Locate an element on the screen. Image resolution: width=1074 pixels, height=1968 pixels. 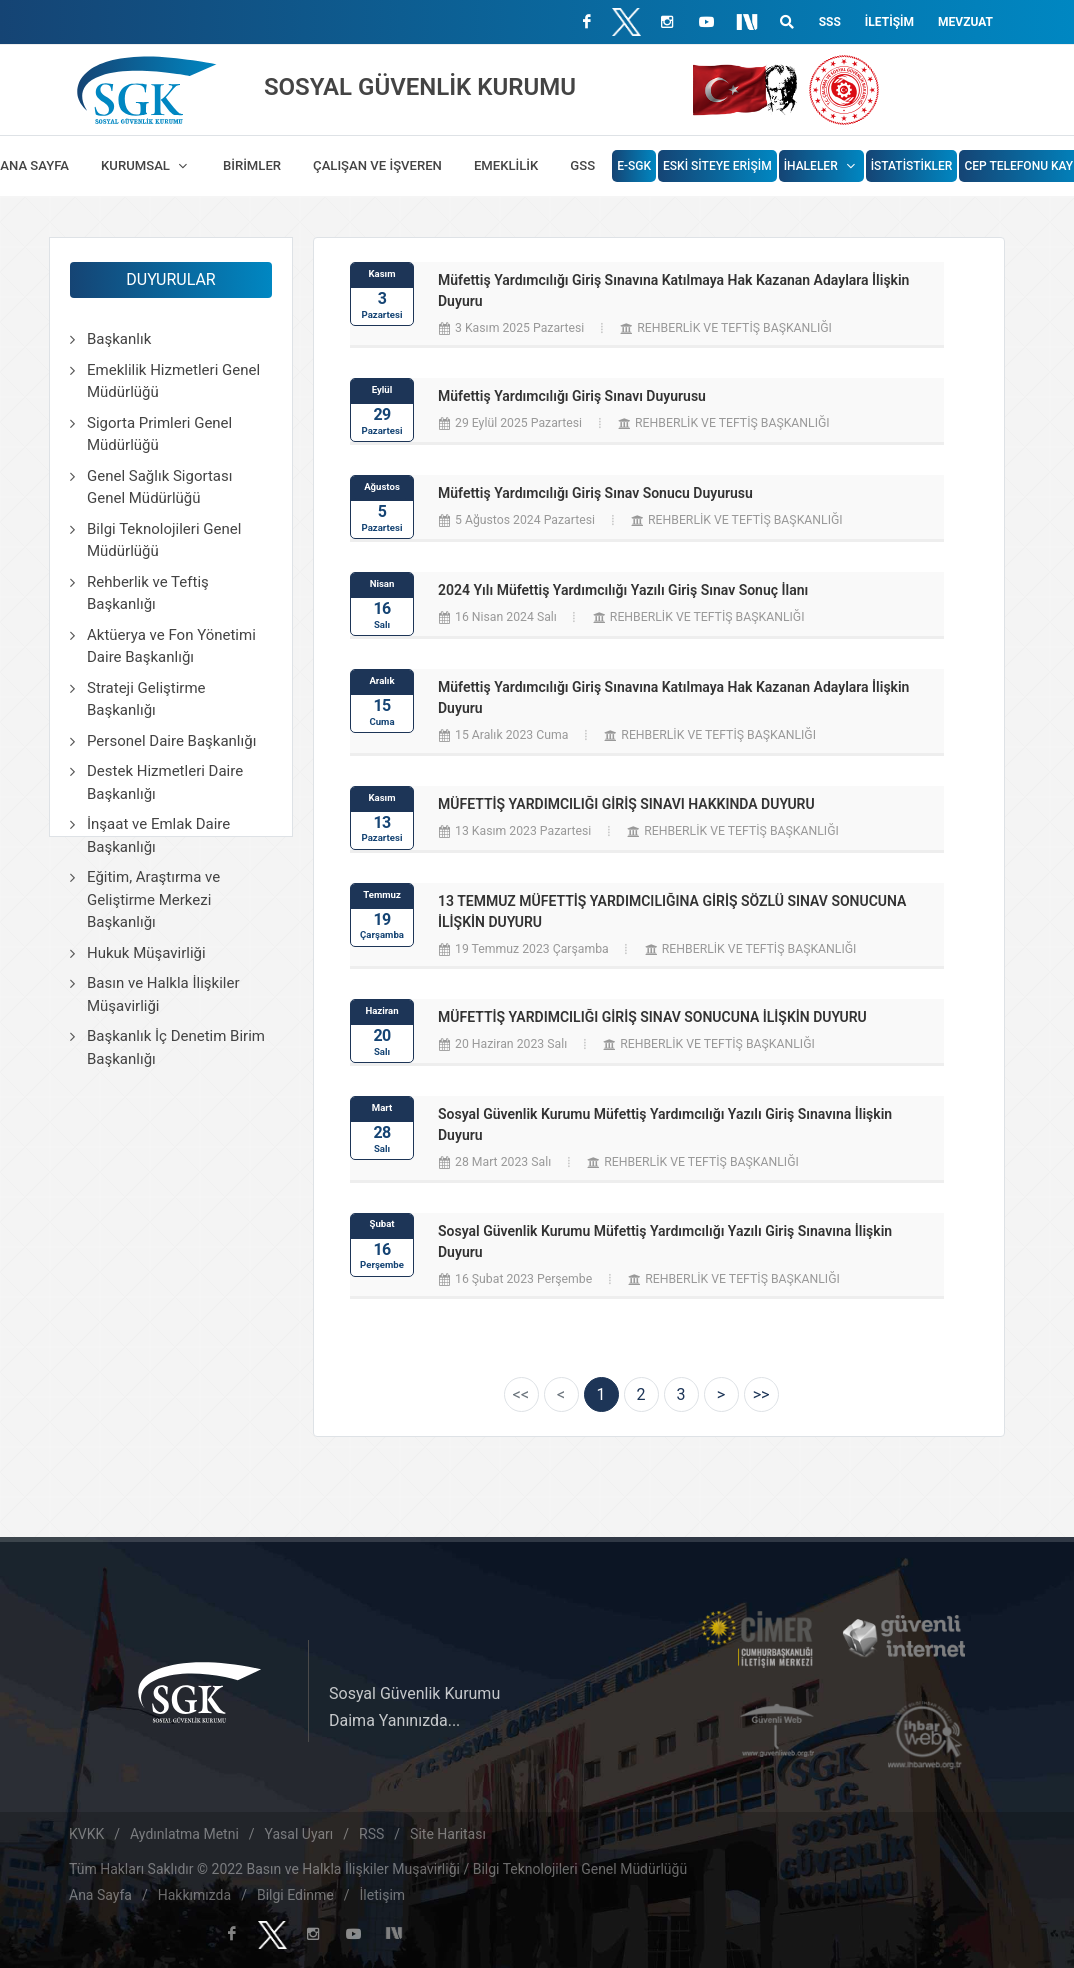
Bilgi Edinme is located at coordinates (295, 1895).